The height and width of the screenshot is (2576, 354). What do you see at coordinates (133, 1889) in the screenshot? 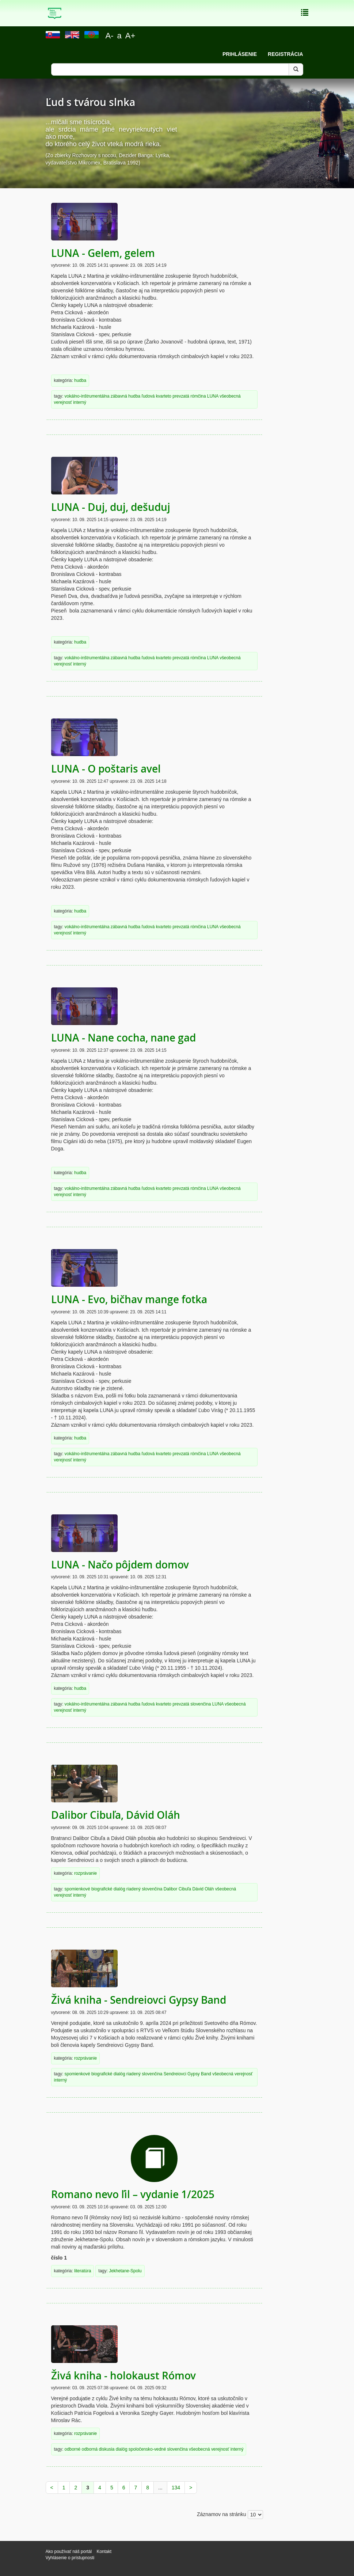
I see `riadený` at bounding box center [133, 1889].